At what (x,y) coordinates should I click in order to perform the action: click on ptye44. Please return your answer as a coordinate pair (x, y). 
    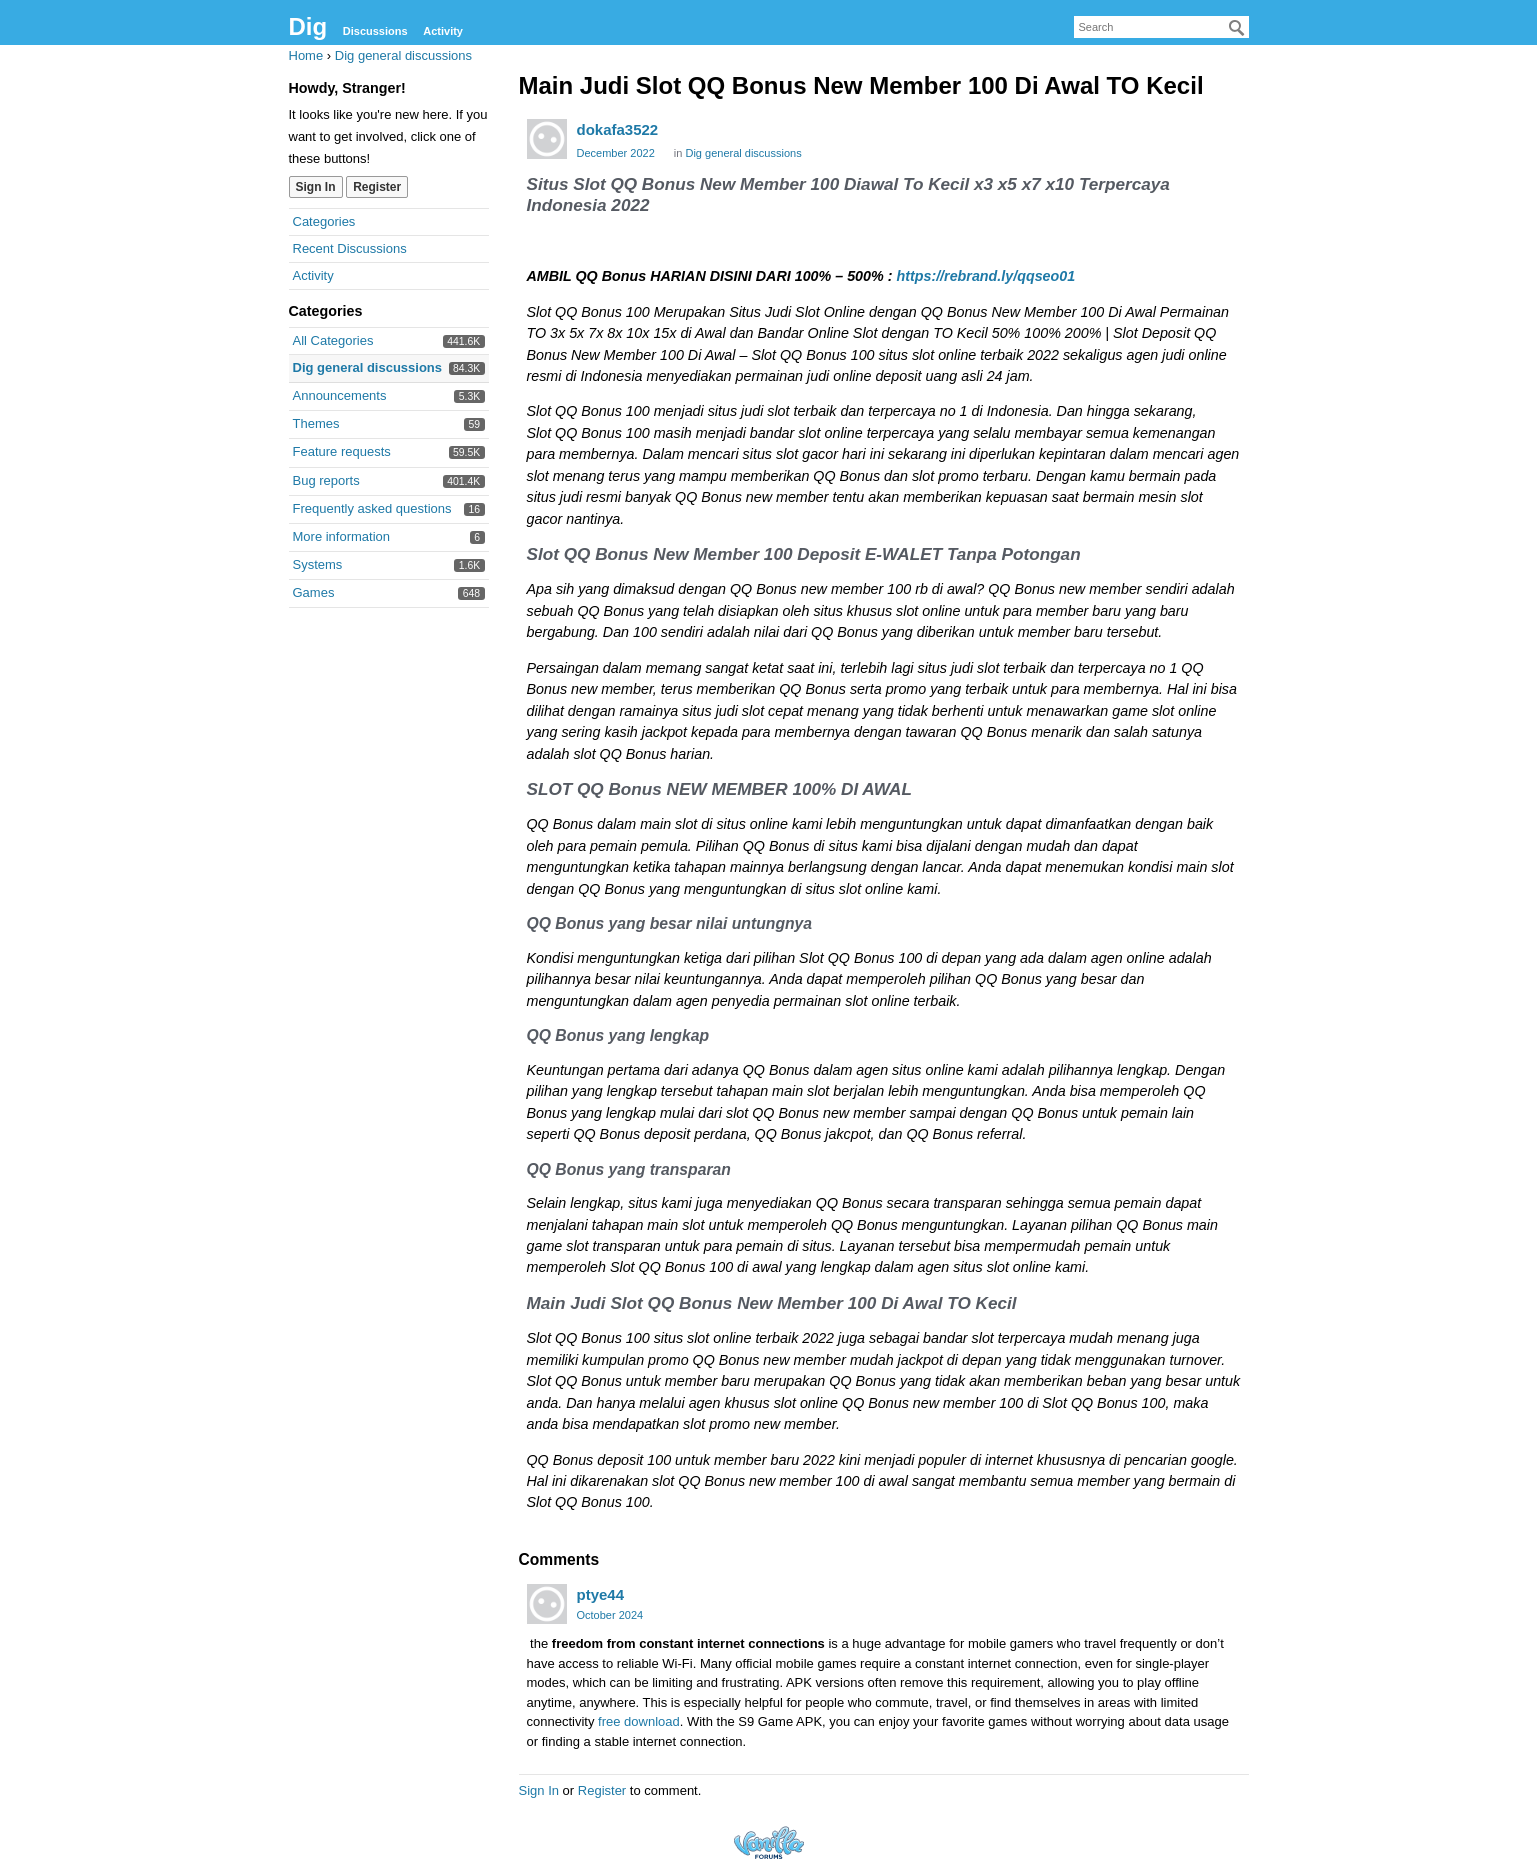
    Looking at the image, I should click on (601, 1594).